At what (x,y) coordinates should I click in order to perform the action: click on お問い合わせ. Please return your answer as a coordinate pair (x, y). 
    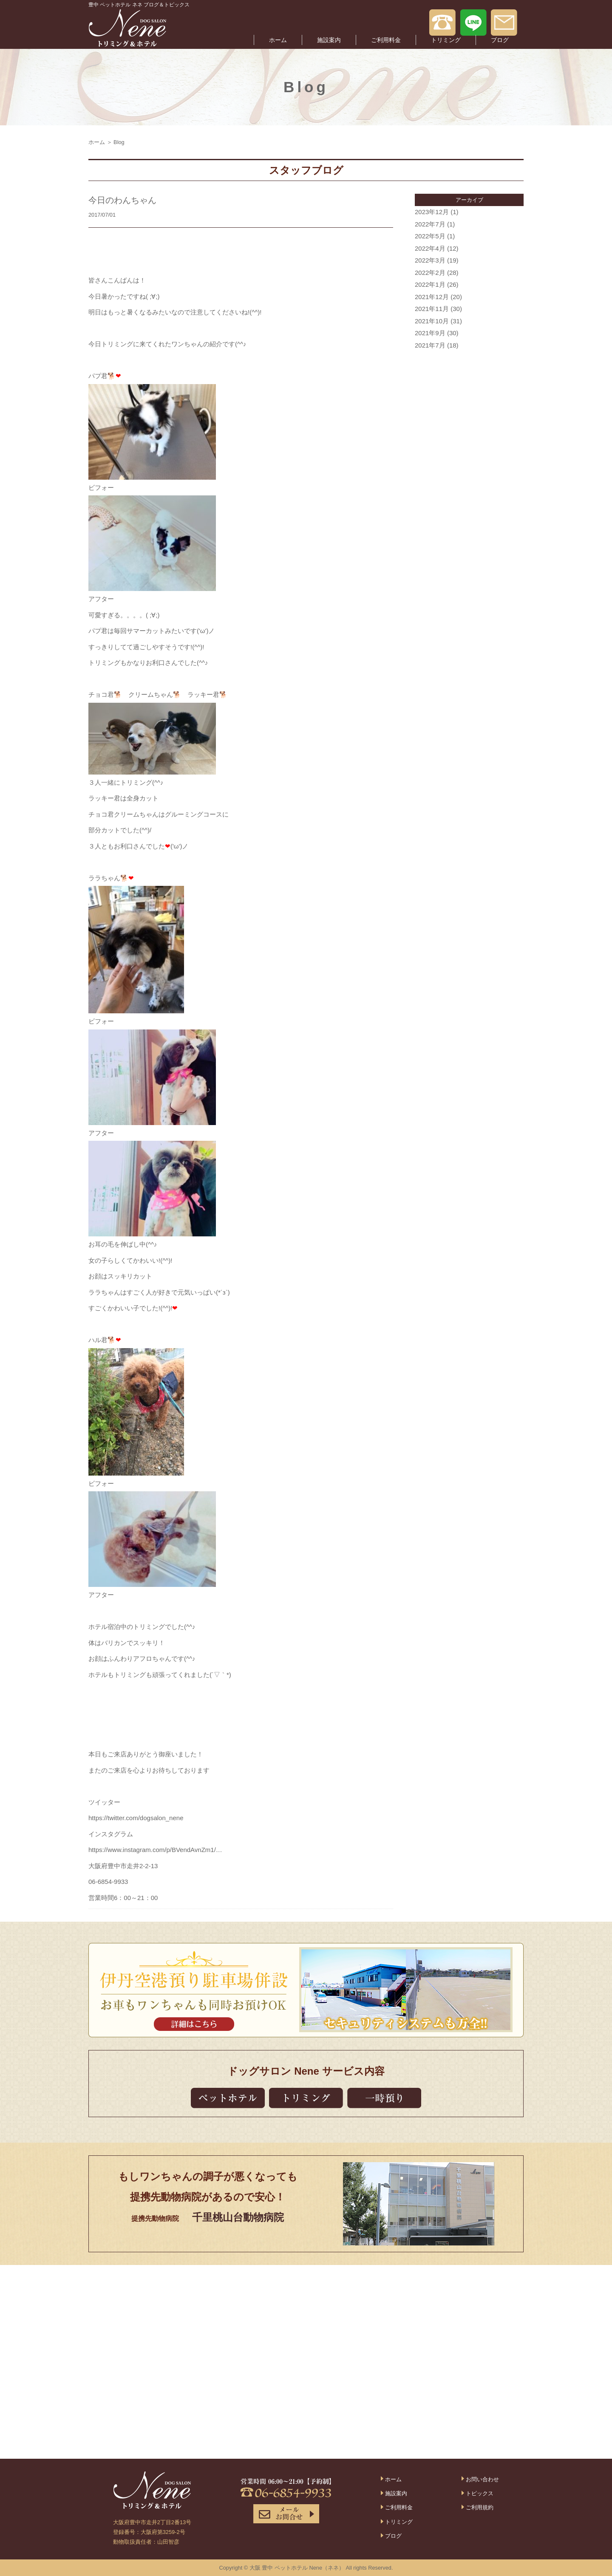
    Looking at the image, I should click on (482, 2479).